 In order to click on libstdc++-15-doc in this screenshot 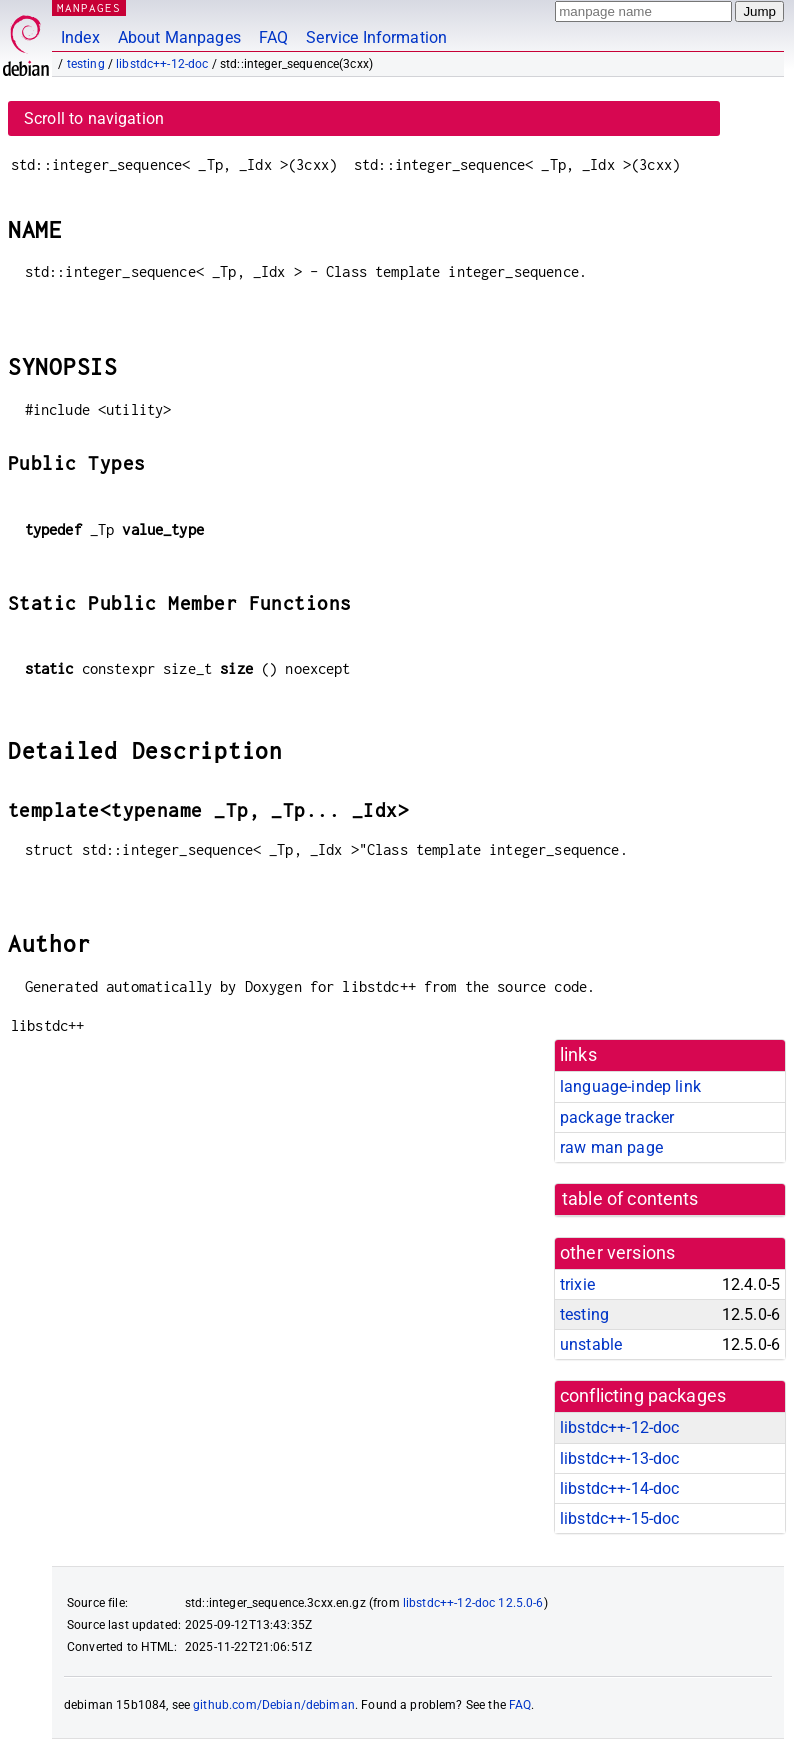, I will do `click(619, 1518)`.